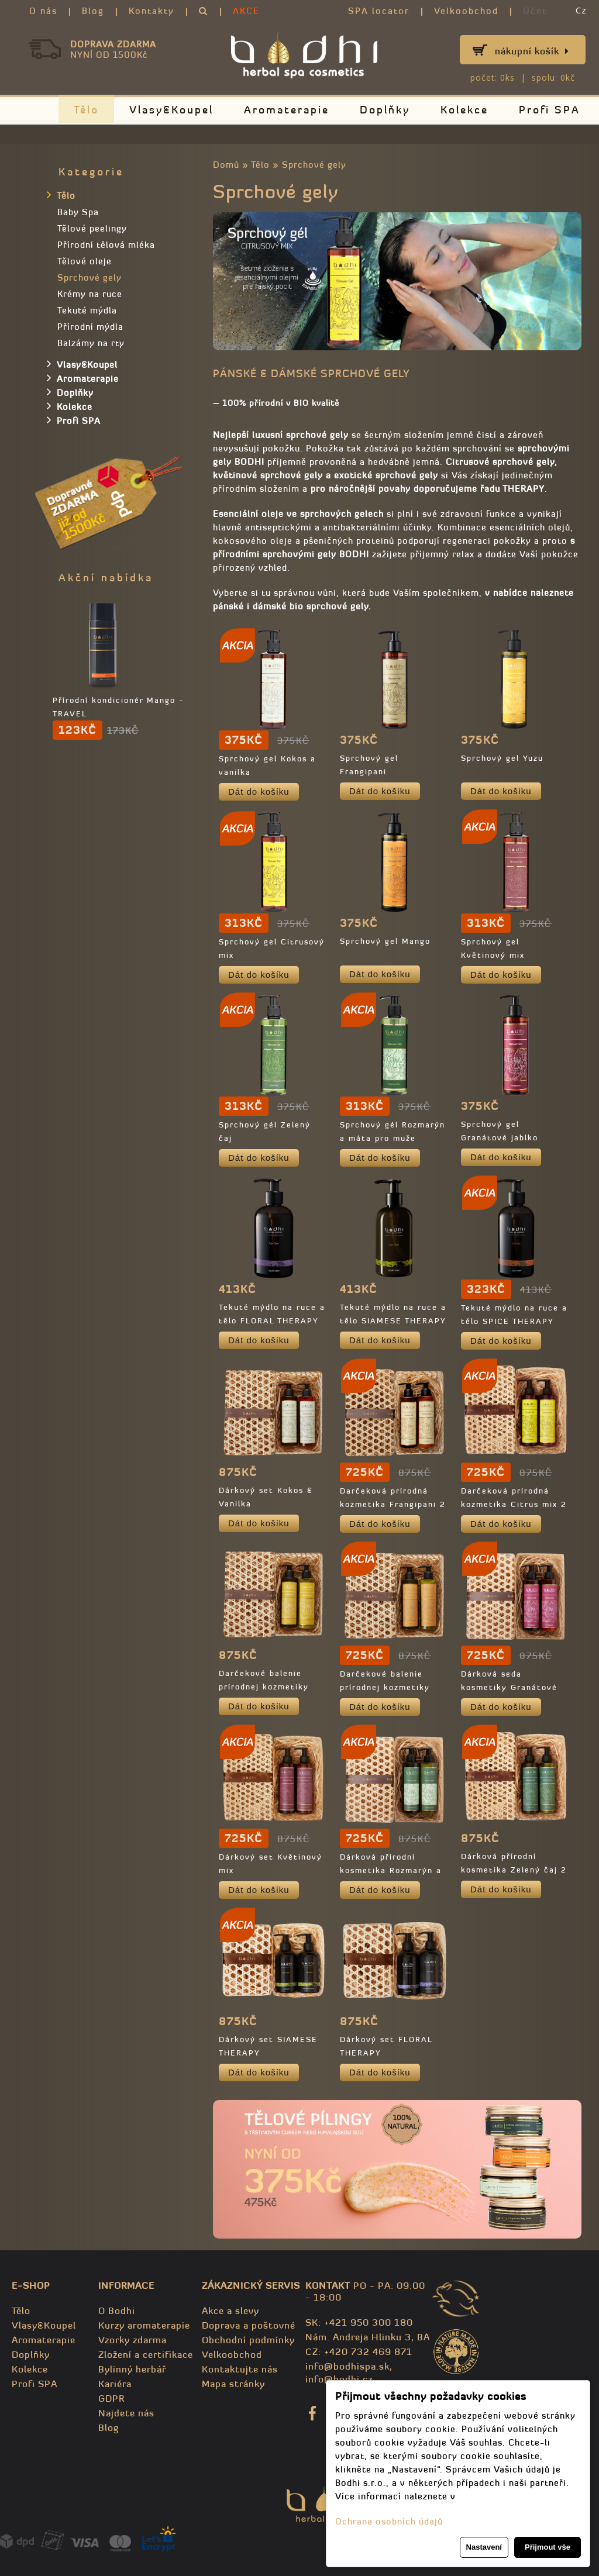 The height and width of the screenshot is (2576, 599). I want to click on Dárková seda kosmetiky Granátové jablko 2 x 250 ml, so click(509, 1687).